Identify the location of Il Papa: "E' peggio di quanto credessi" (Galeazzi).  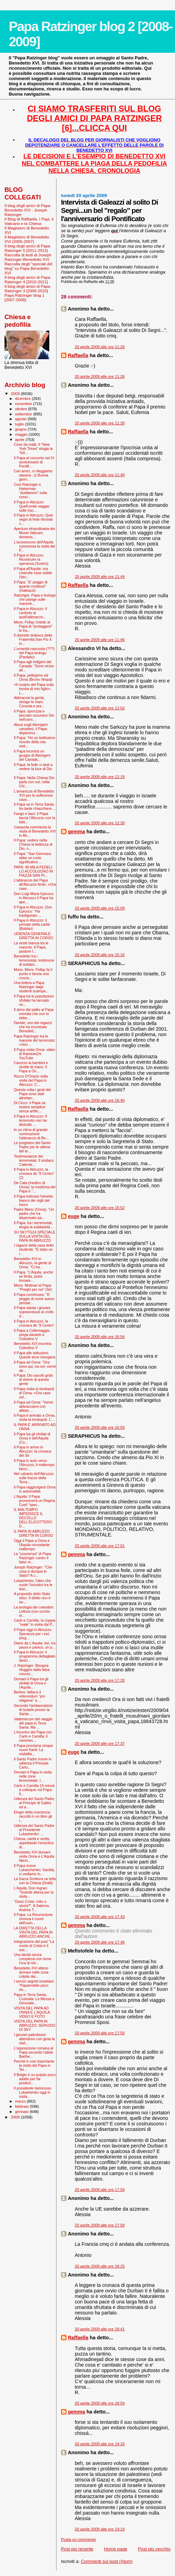
(31, 586).